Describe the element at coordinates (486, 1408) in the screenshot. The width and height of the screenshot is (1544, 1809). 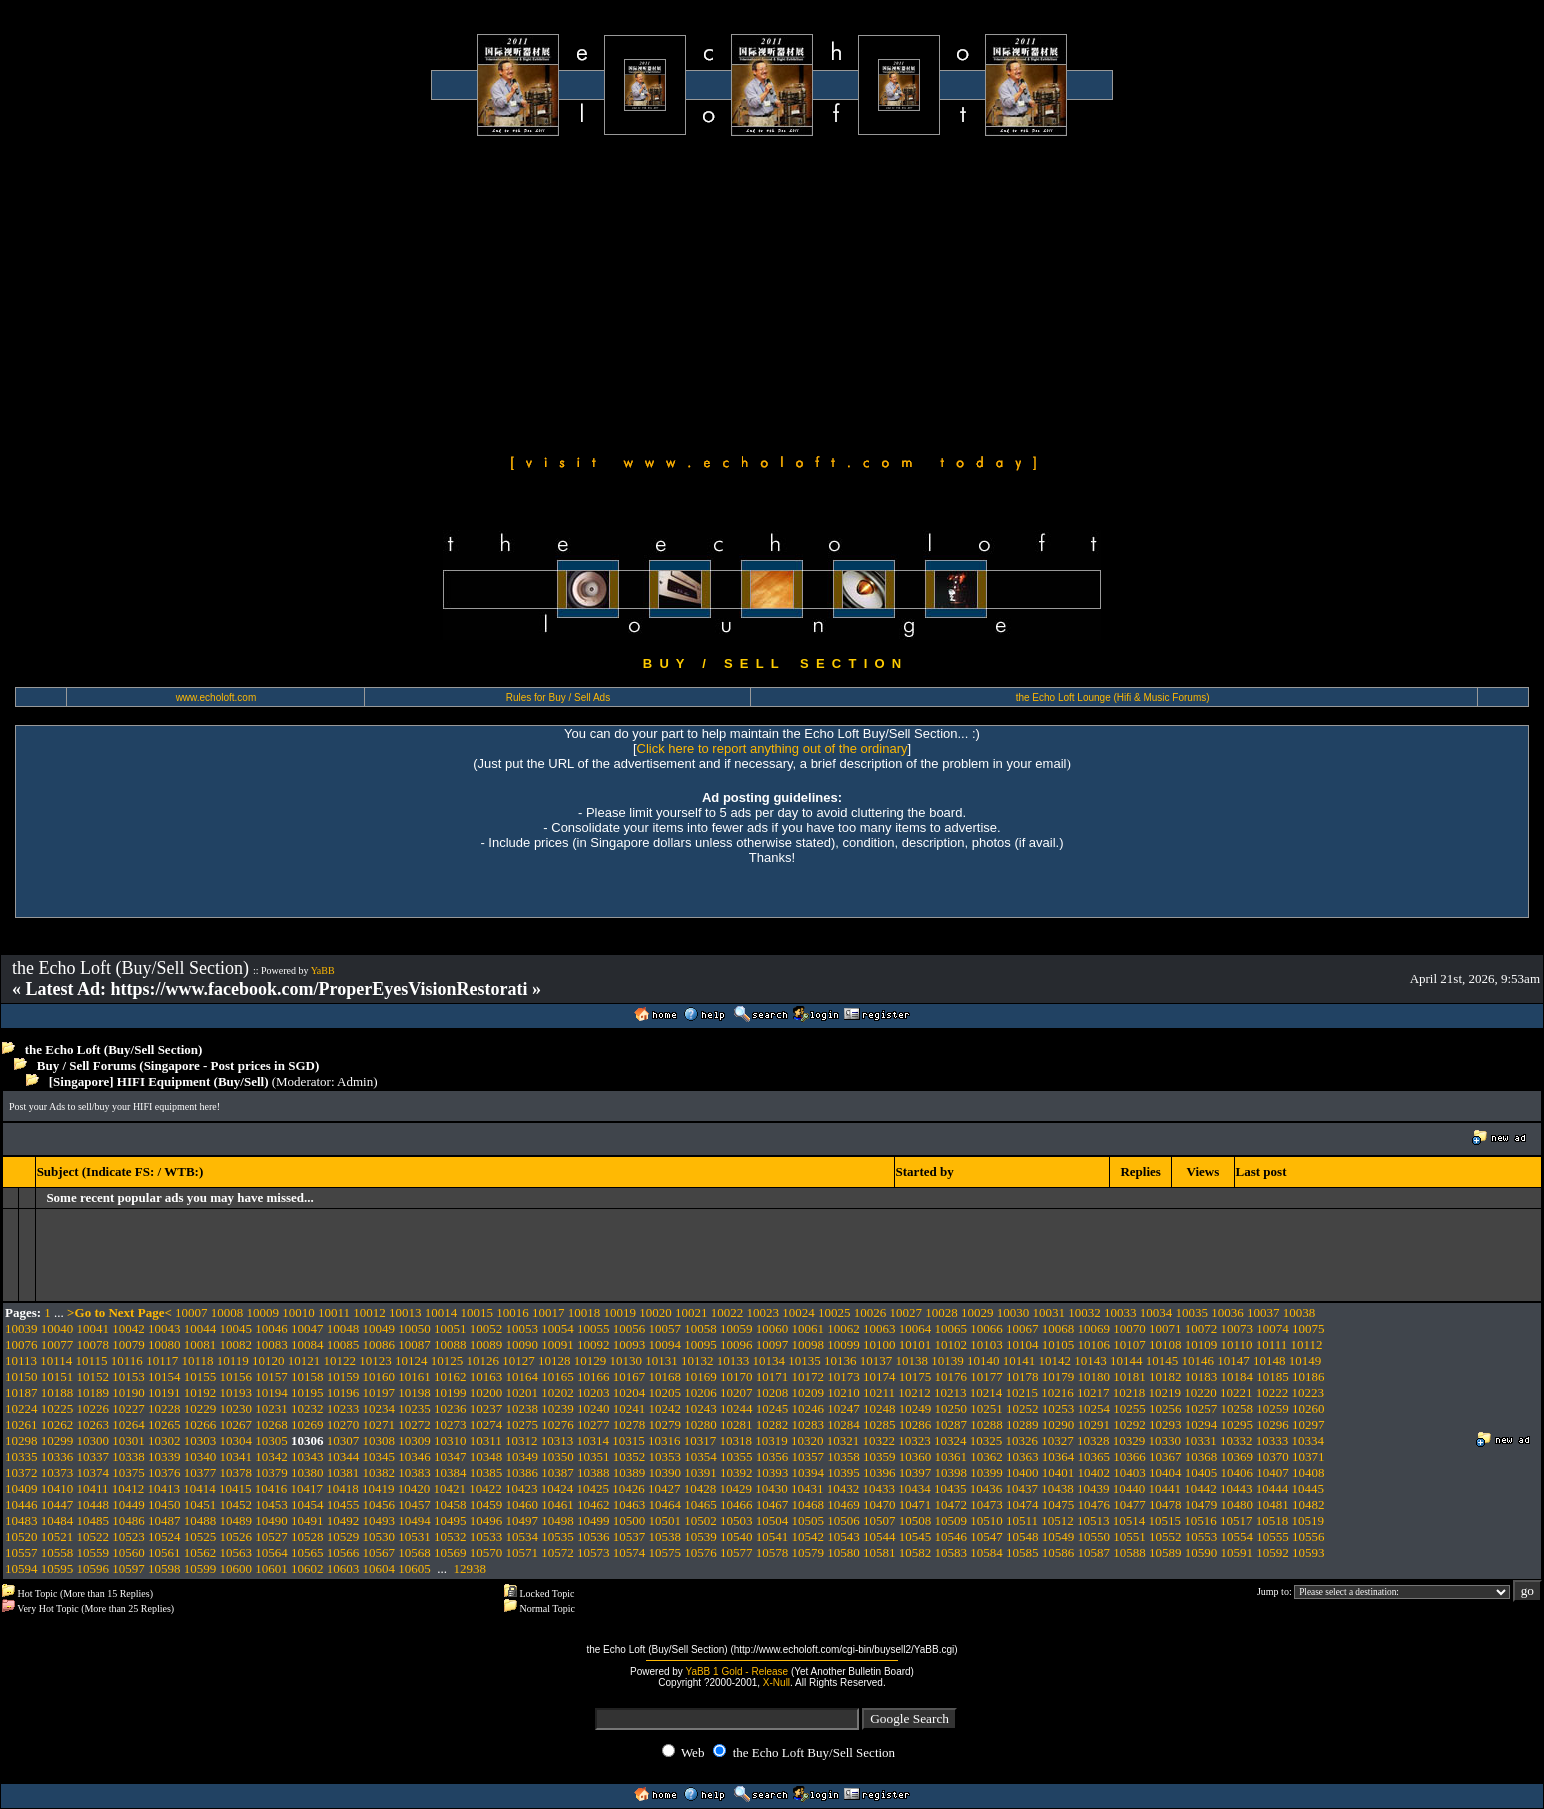
I see `10237` at that location.